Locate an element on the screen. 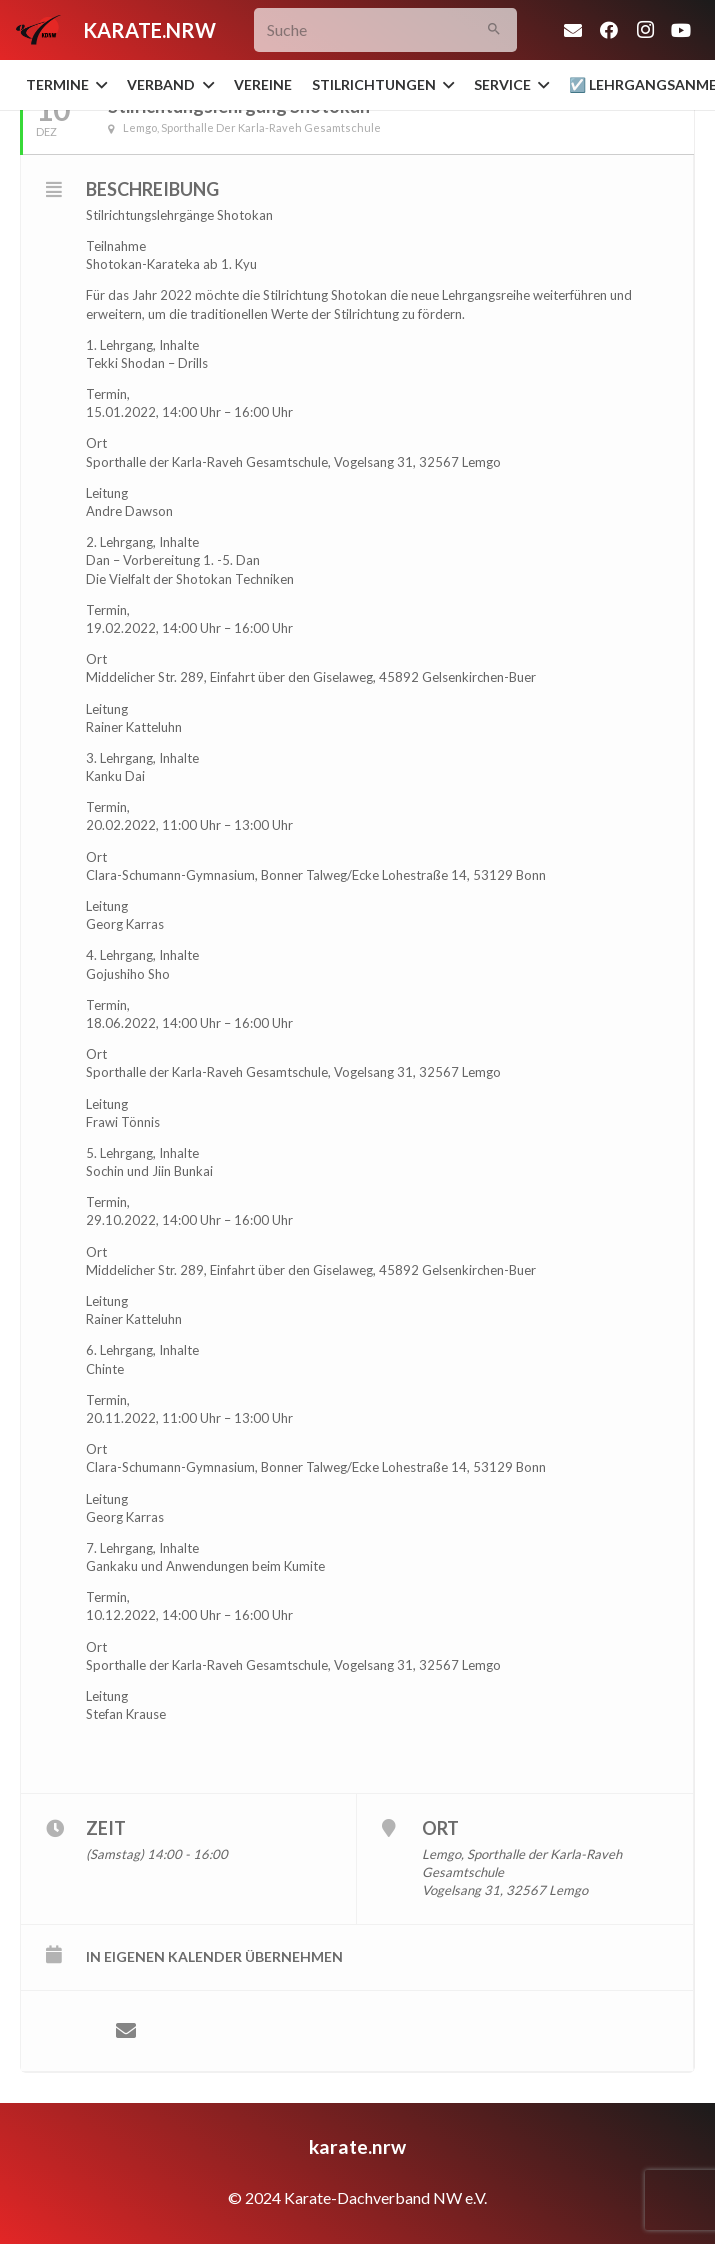 The width and height of the screenshot is (715, 2244). [Suche] is located at coordinates (385, 30).